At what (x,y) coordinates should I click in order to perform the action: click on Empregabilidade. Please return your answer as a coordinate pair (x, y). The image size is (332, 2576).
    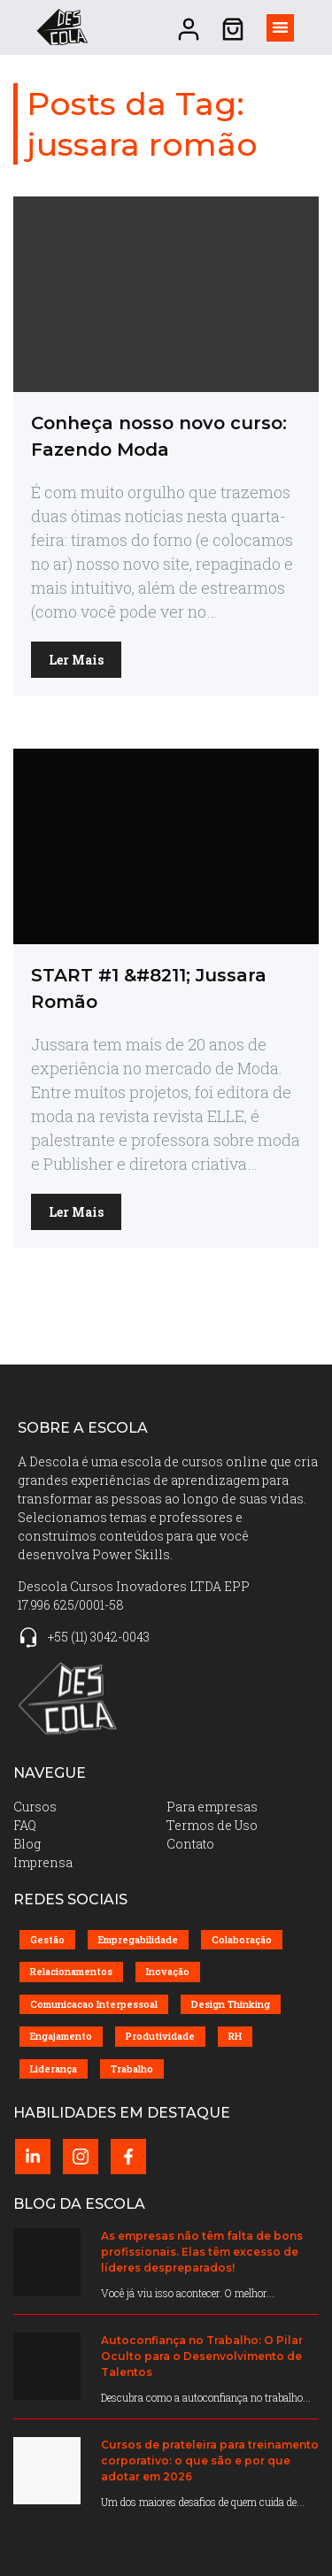
    Looking at the image, I should click on (138, 1939).